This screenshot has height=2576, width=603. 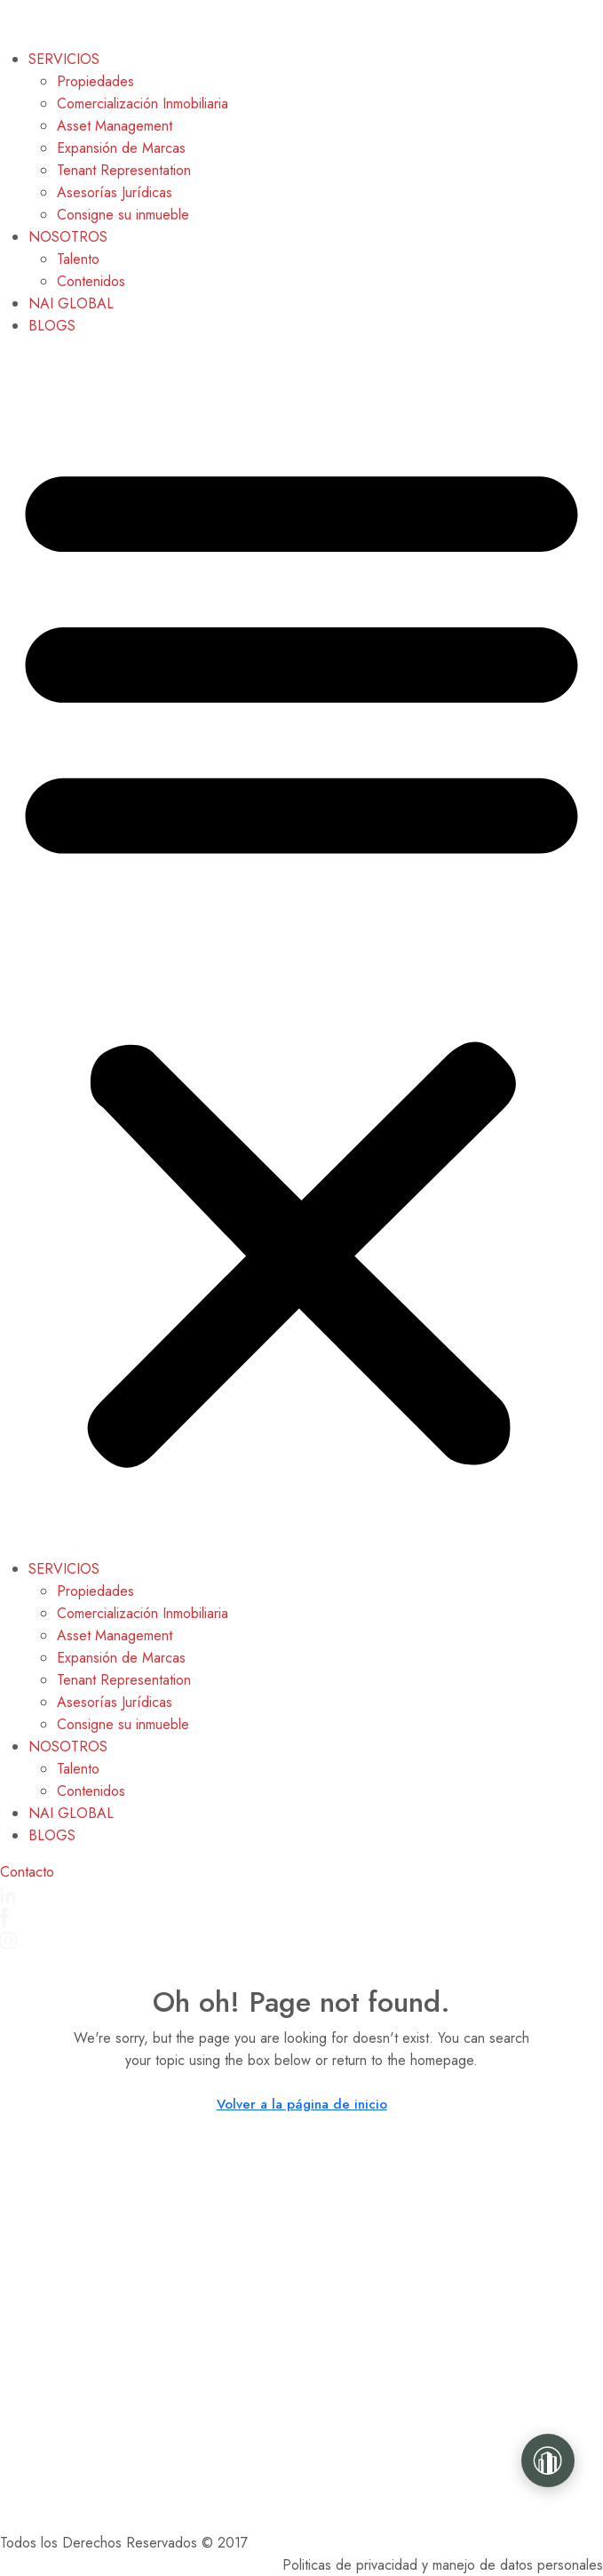 What do you see at coordinates (123, 214) in the screenshot?
I see `Consigne su inmueble` at bounding box center [123, 214].